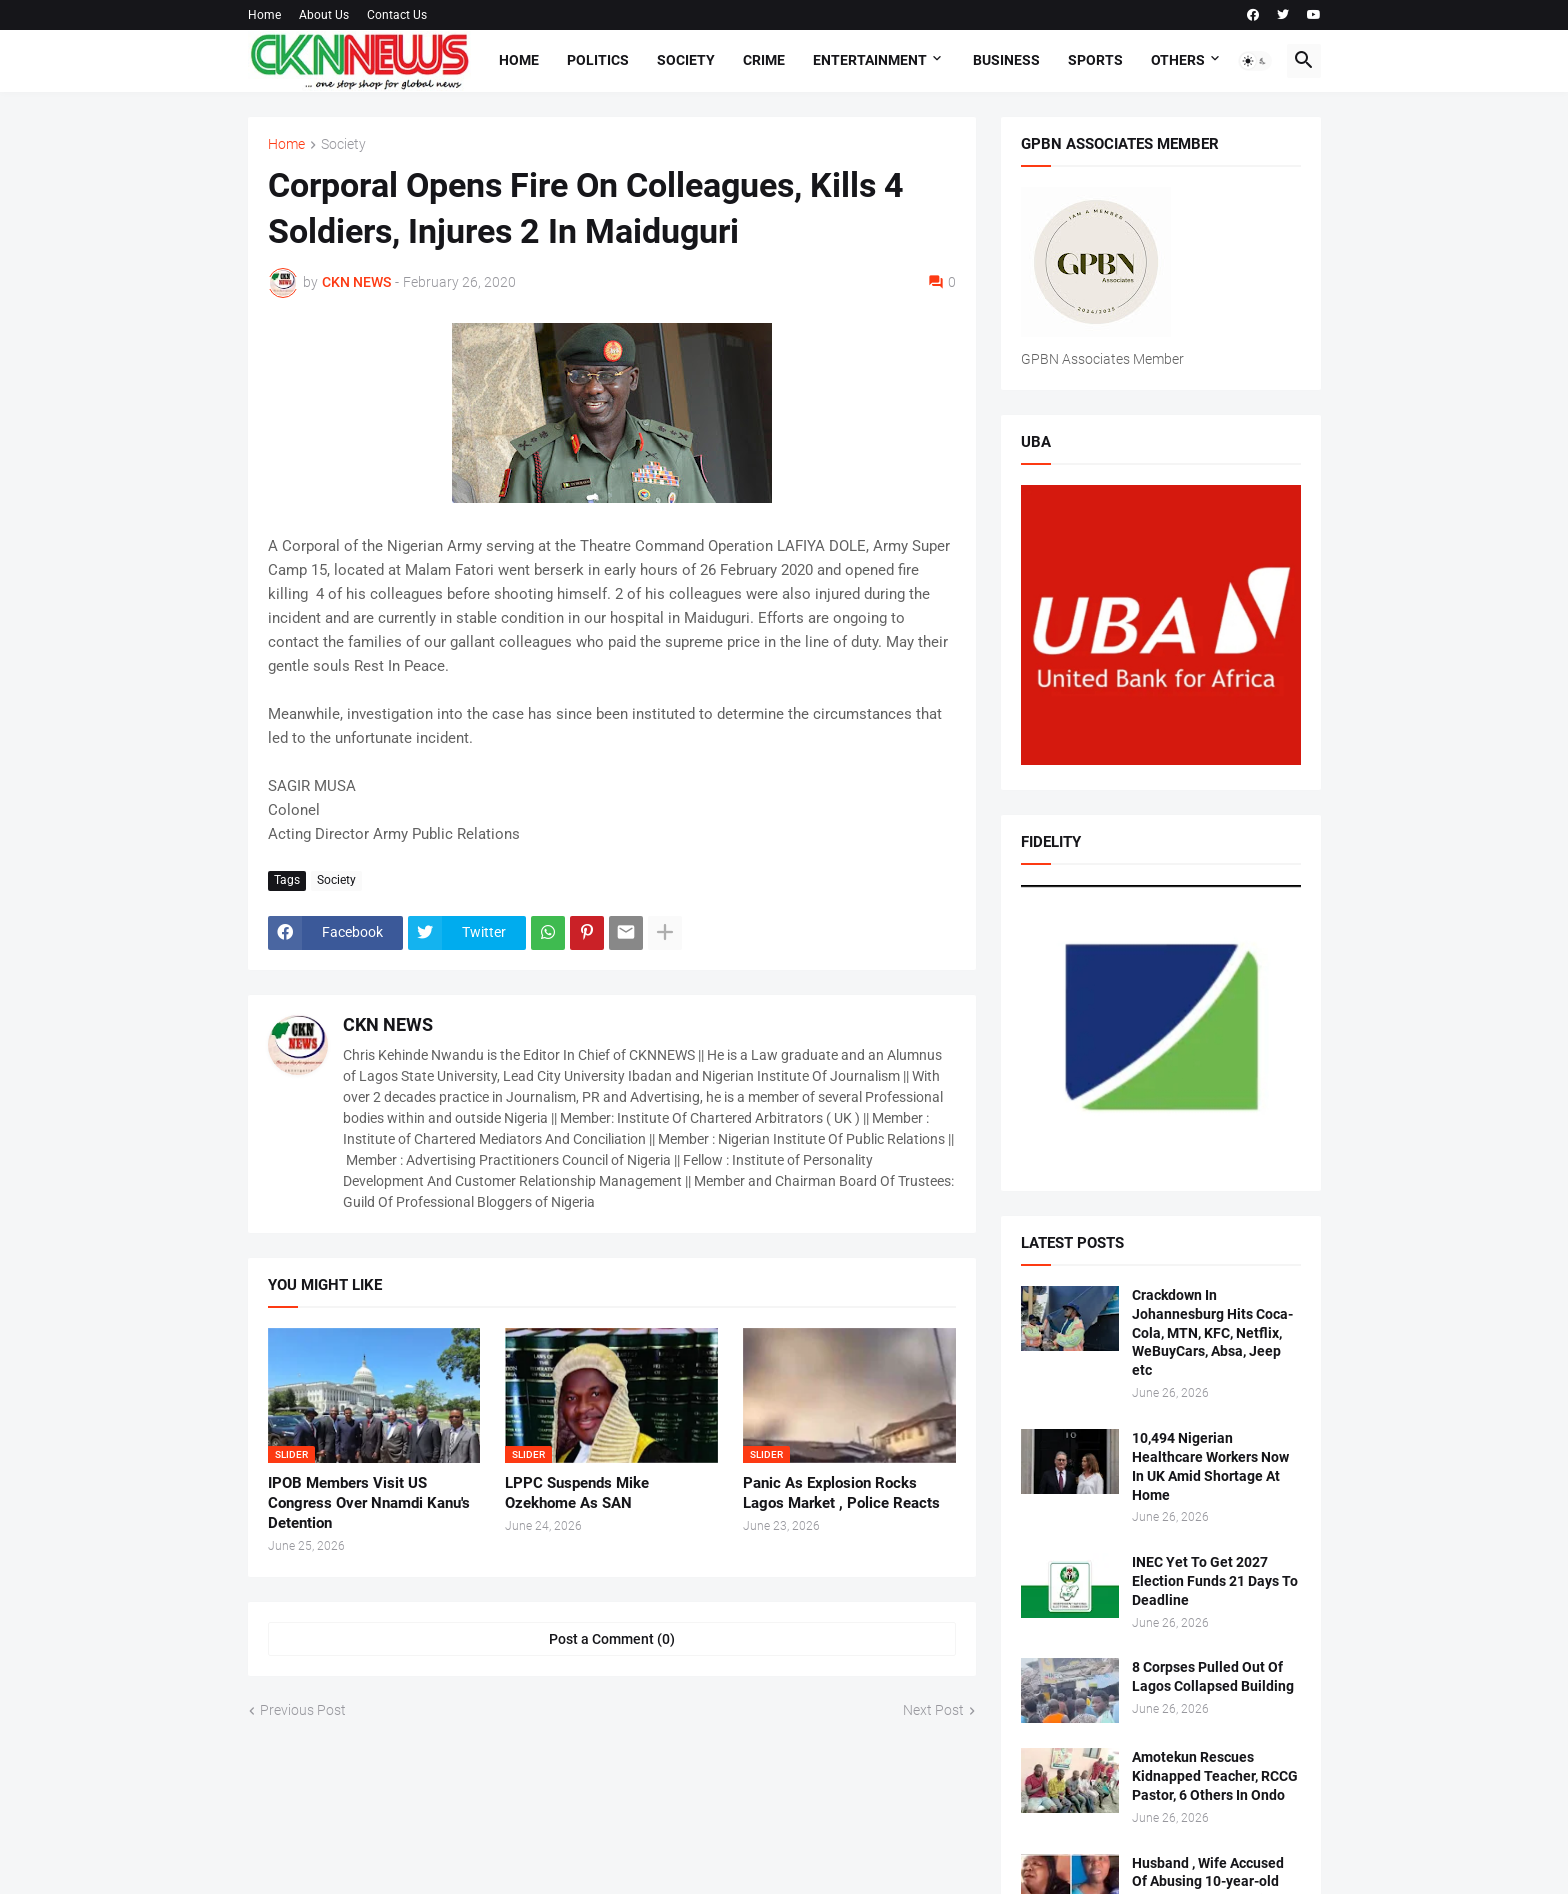  Describe the element at coordinates (1255, 61) in the screenshot. I see `[button]` at that location.